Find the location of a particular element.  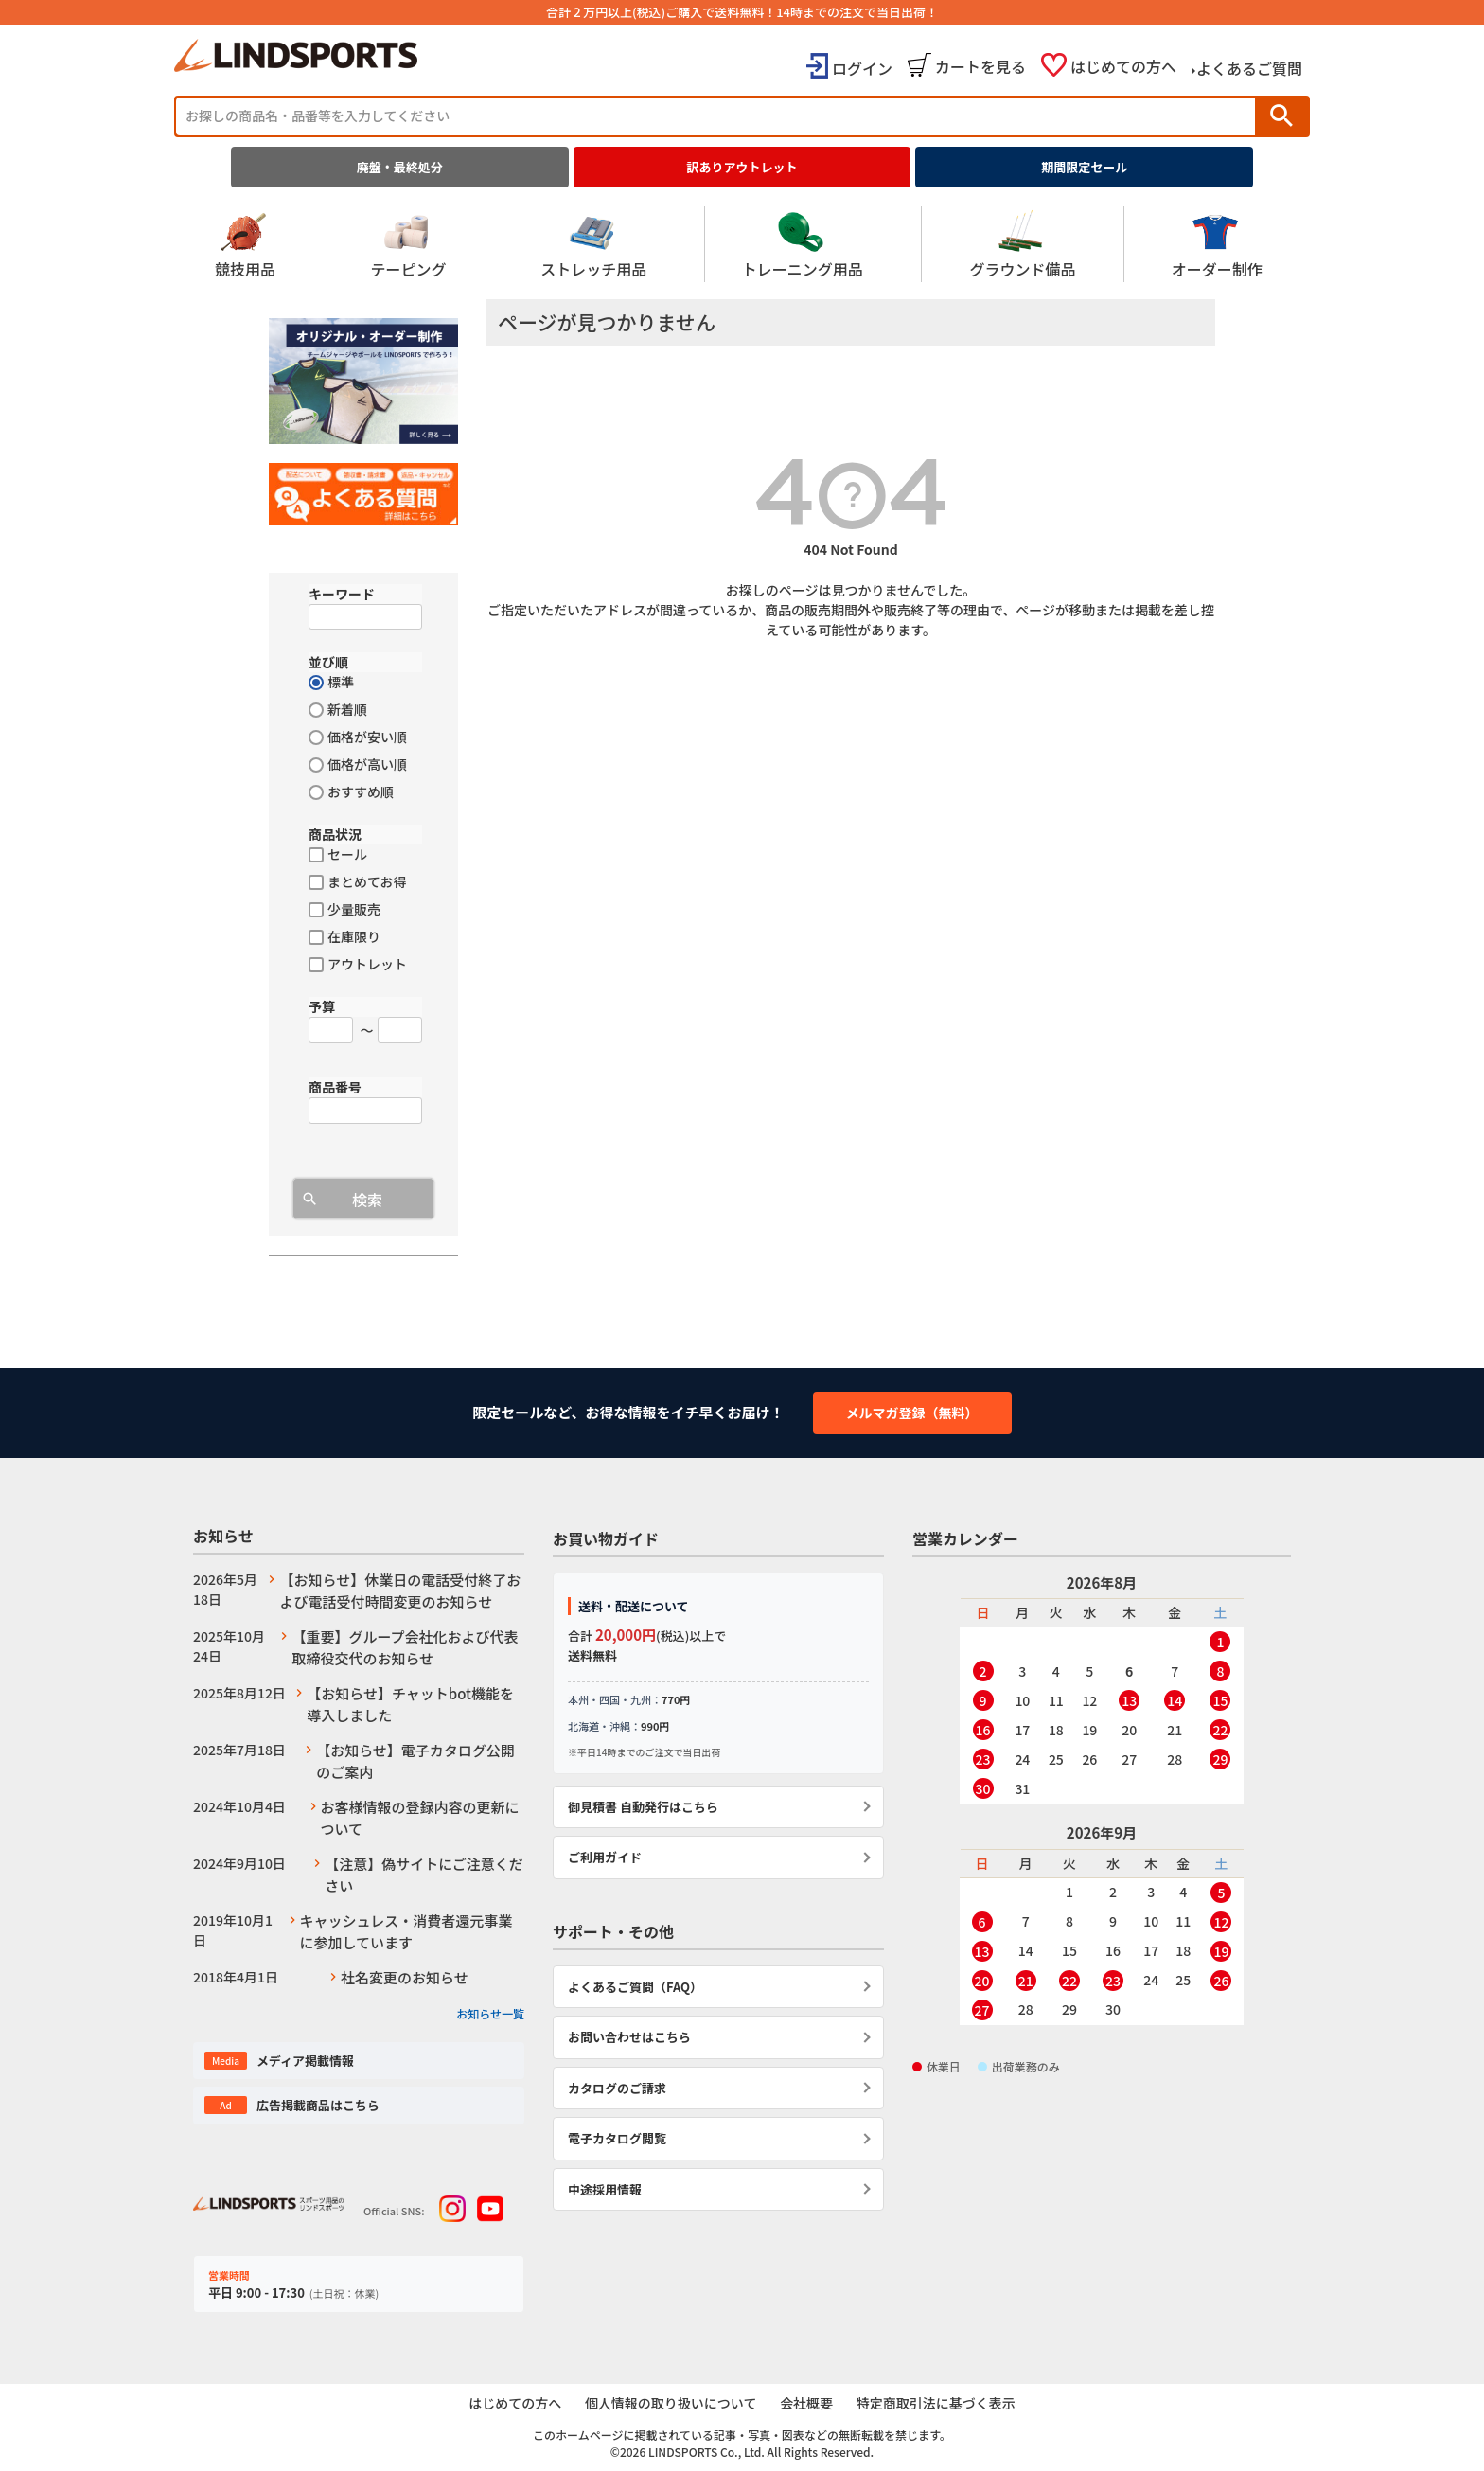

カートを見る is located at coordinates (980, 66).